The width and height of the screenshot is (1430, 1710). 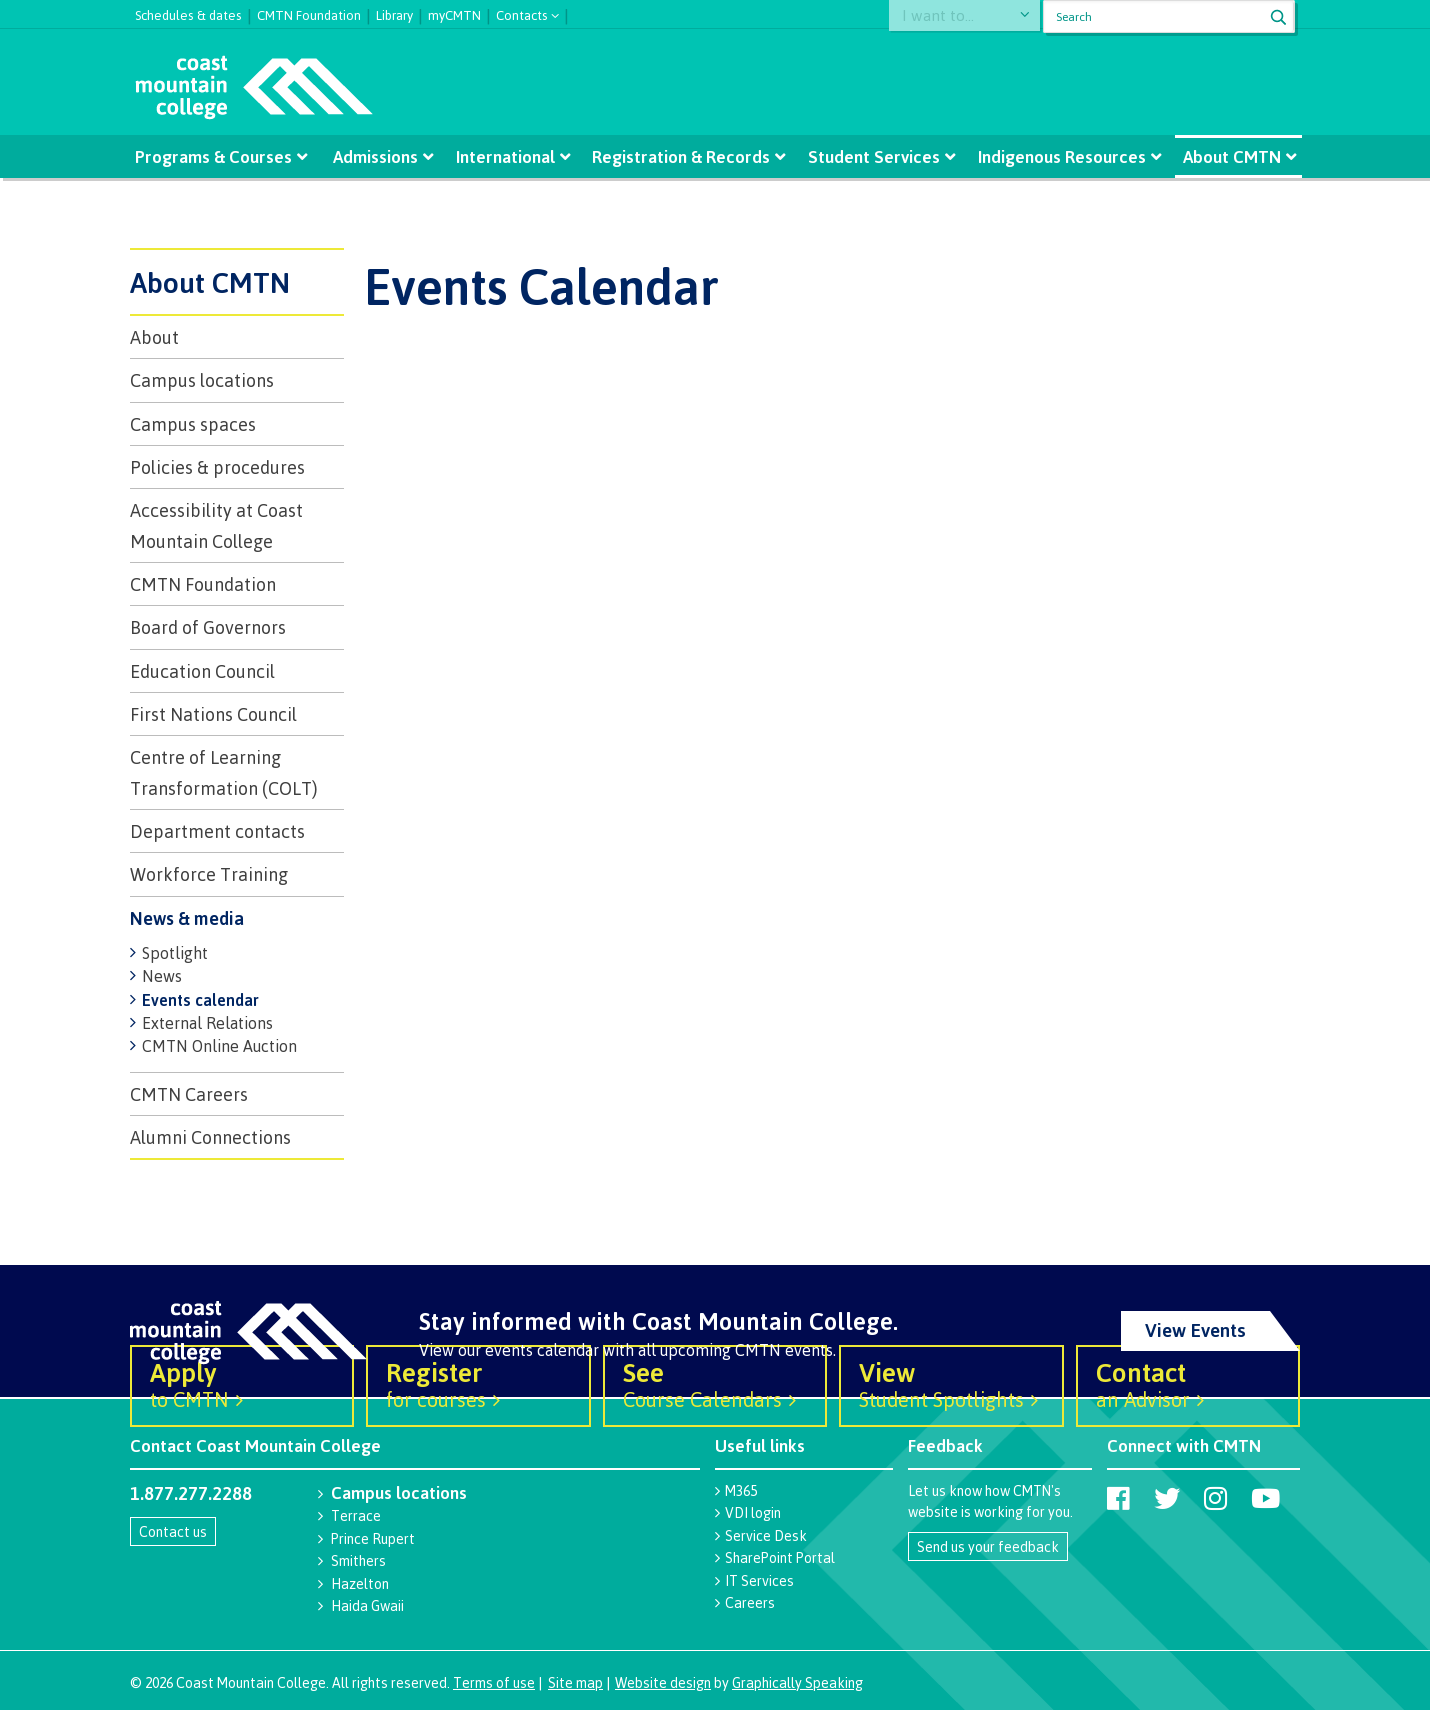 What do you see at coordinates (947, 16) in the screenshot?
I see `I want to...` at bounding box center [947, 16].